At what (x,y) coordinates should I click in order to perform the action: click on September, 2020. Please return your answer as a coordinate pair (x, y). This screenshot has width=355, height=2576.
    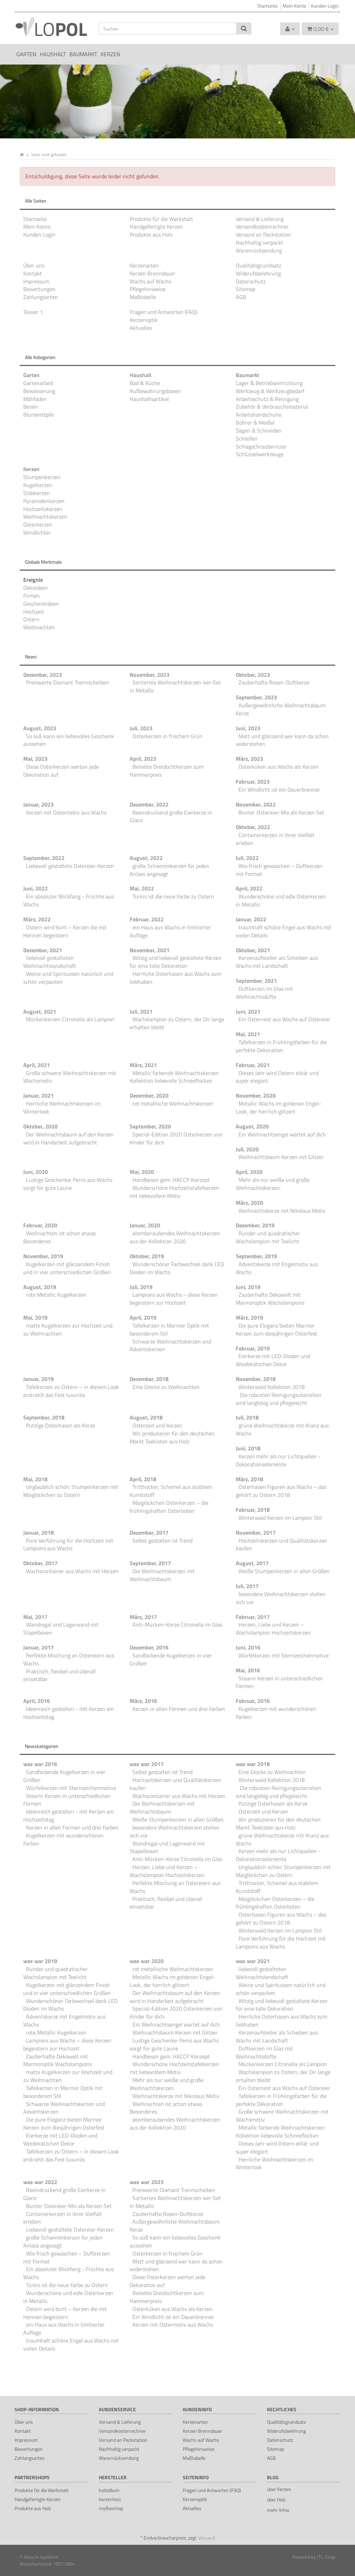
    Looking at the image, I should click on (150, 1126).